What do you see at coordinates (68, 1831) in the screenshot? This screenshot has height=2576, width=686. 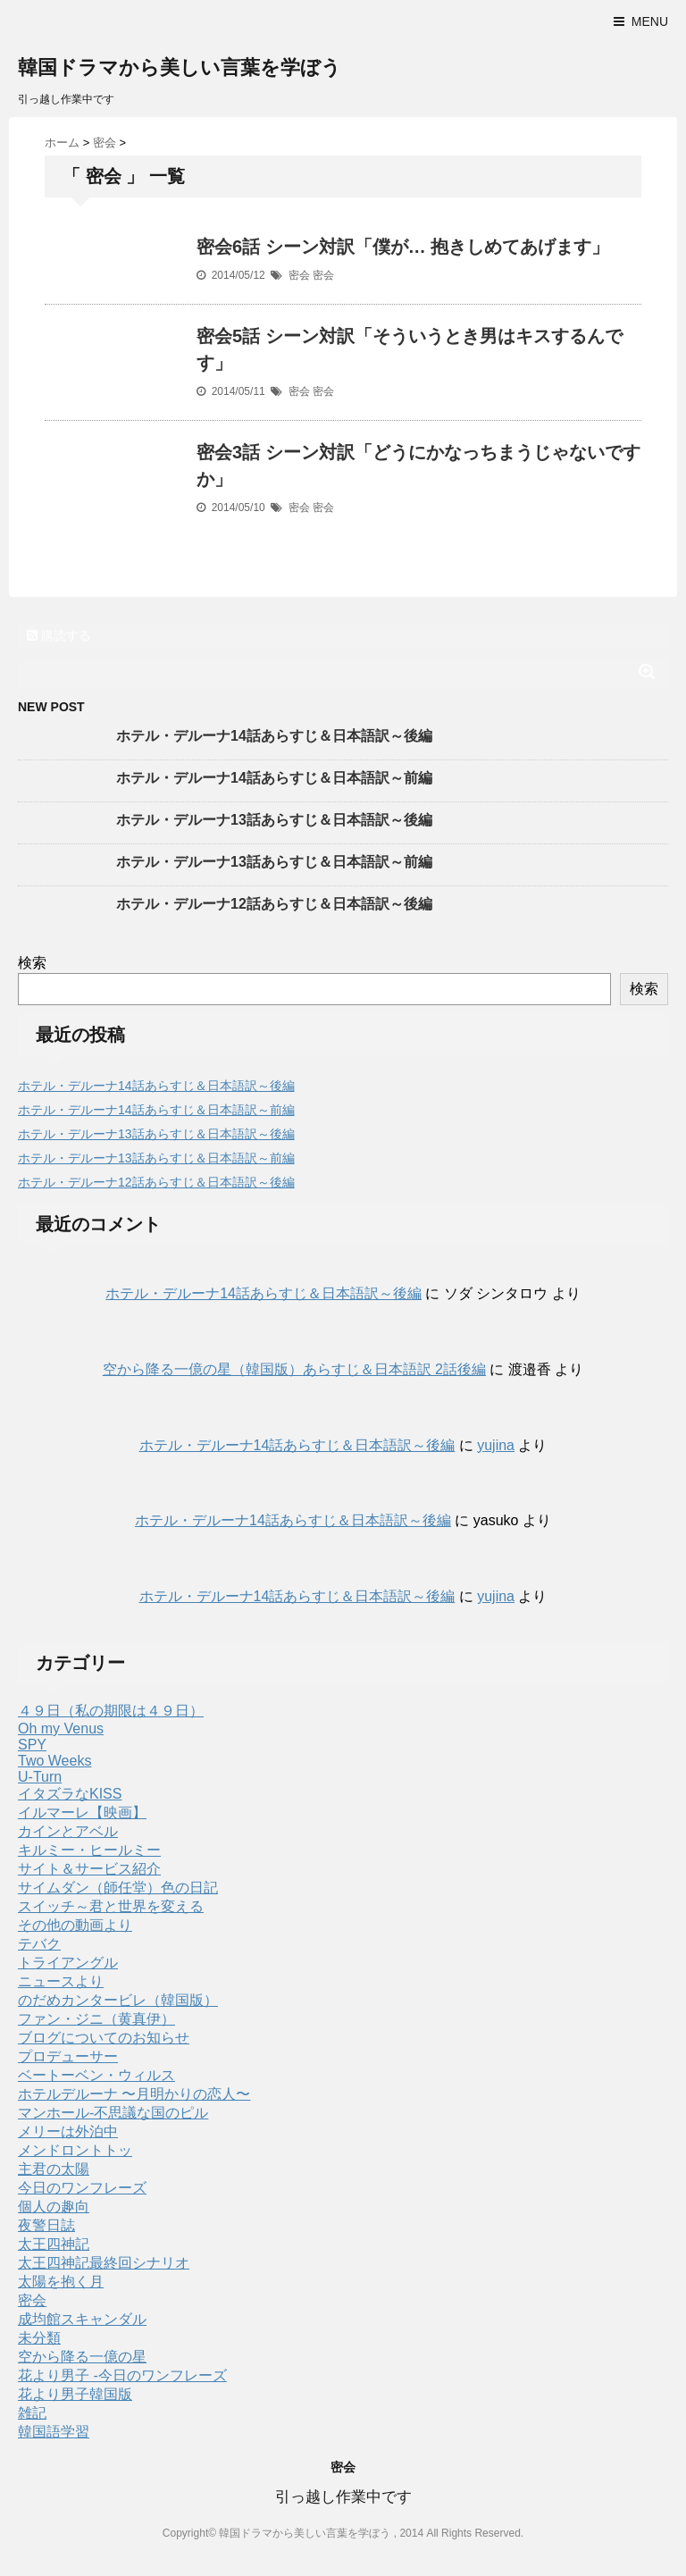 I see `カインとアベル` at bounding box center [68, 1831].